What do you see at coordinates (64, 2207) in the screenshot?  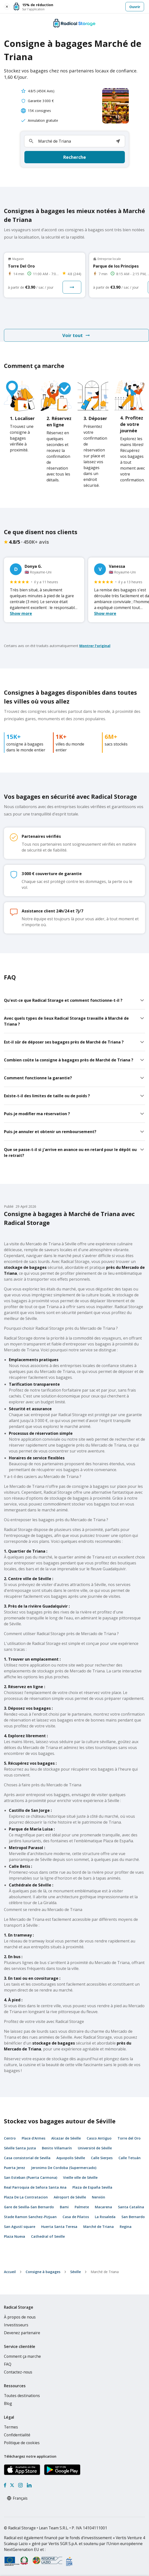 I see `Bami` at bounding box center [64, 2207].